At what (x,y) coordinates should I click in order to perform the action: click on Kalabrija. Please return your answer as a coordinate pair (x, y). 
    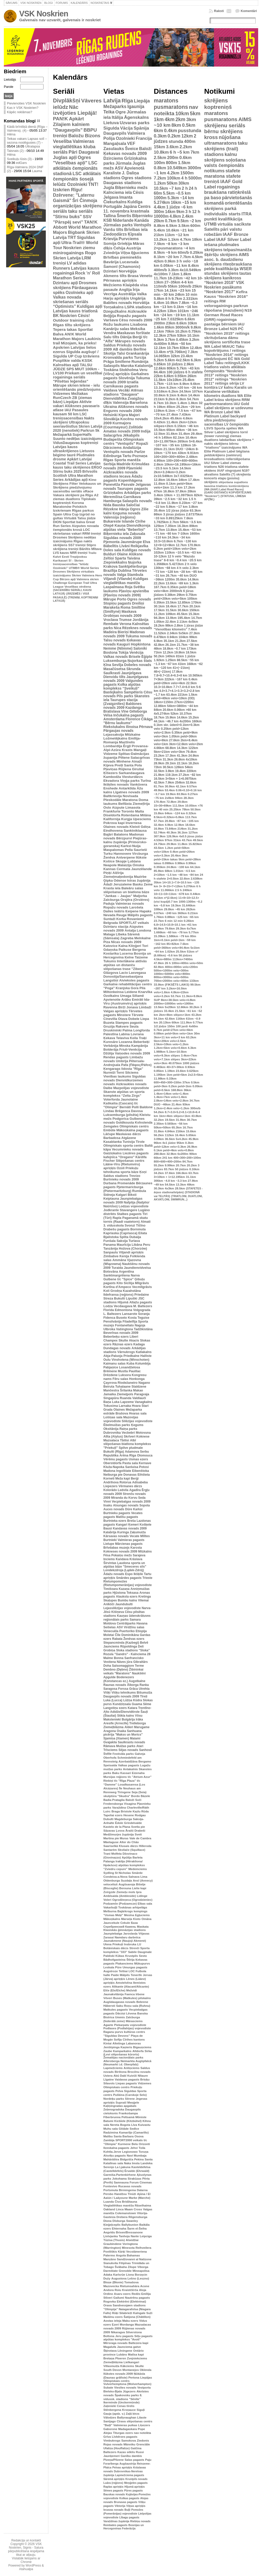
    Looking at the image, I should click on (109, 1532).